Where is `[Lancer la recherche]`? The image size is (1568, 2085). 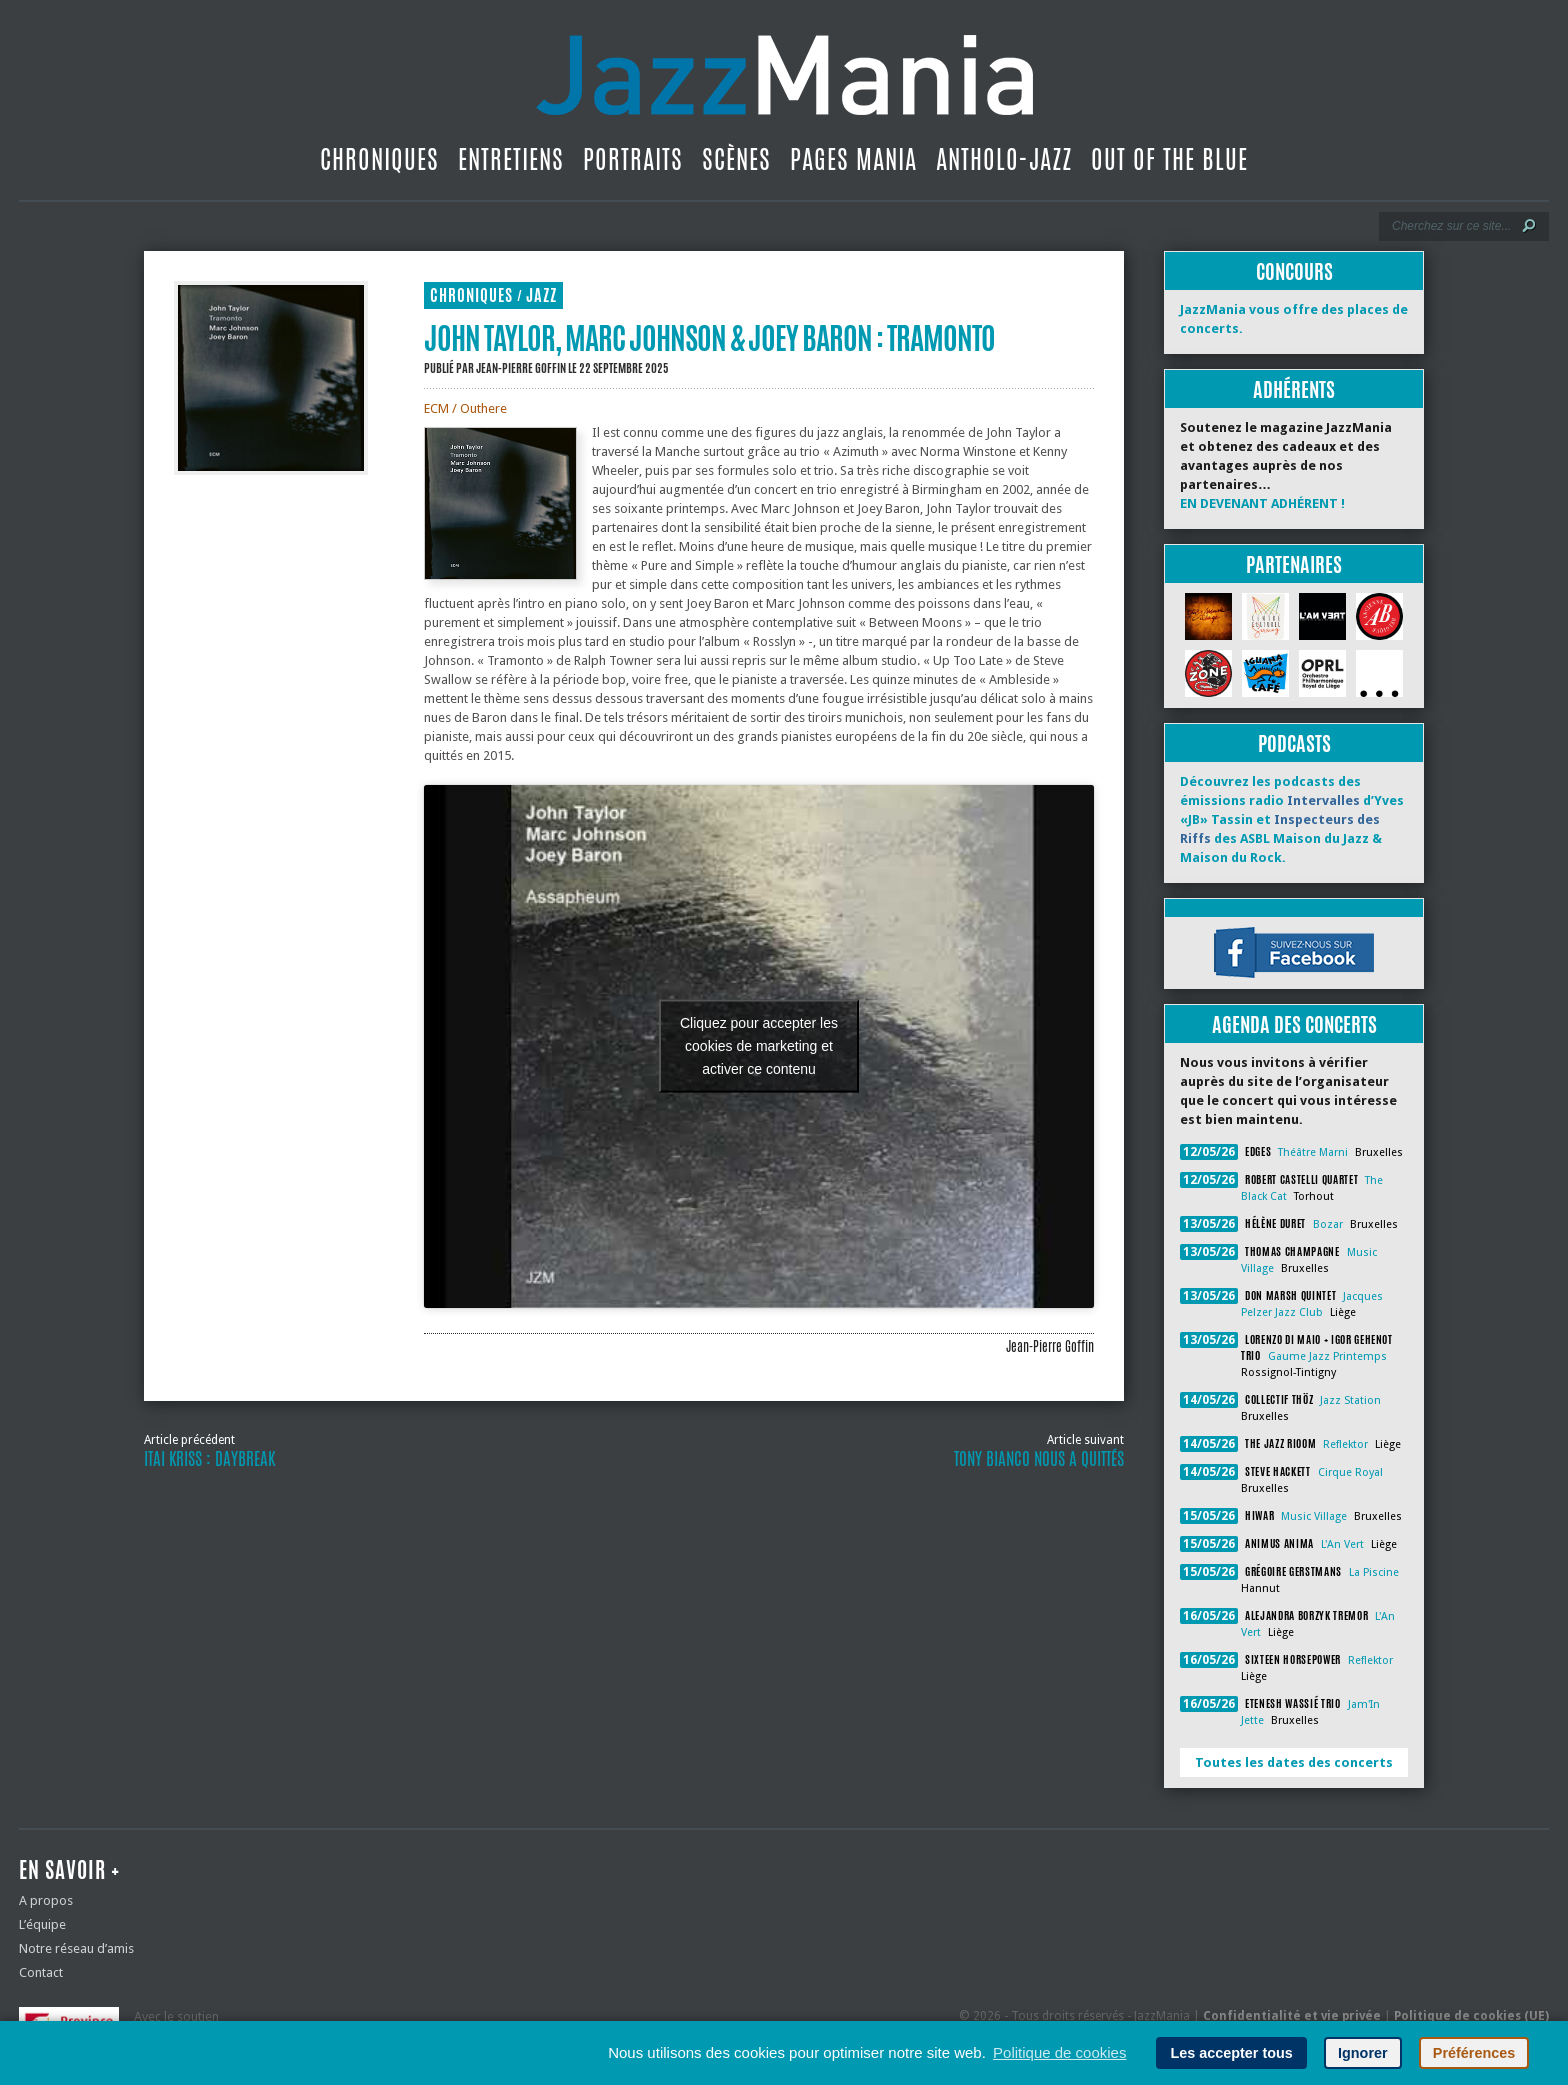
[Lancer la recherche] is located at coordinates (1529, 226).